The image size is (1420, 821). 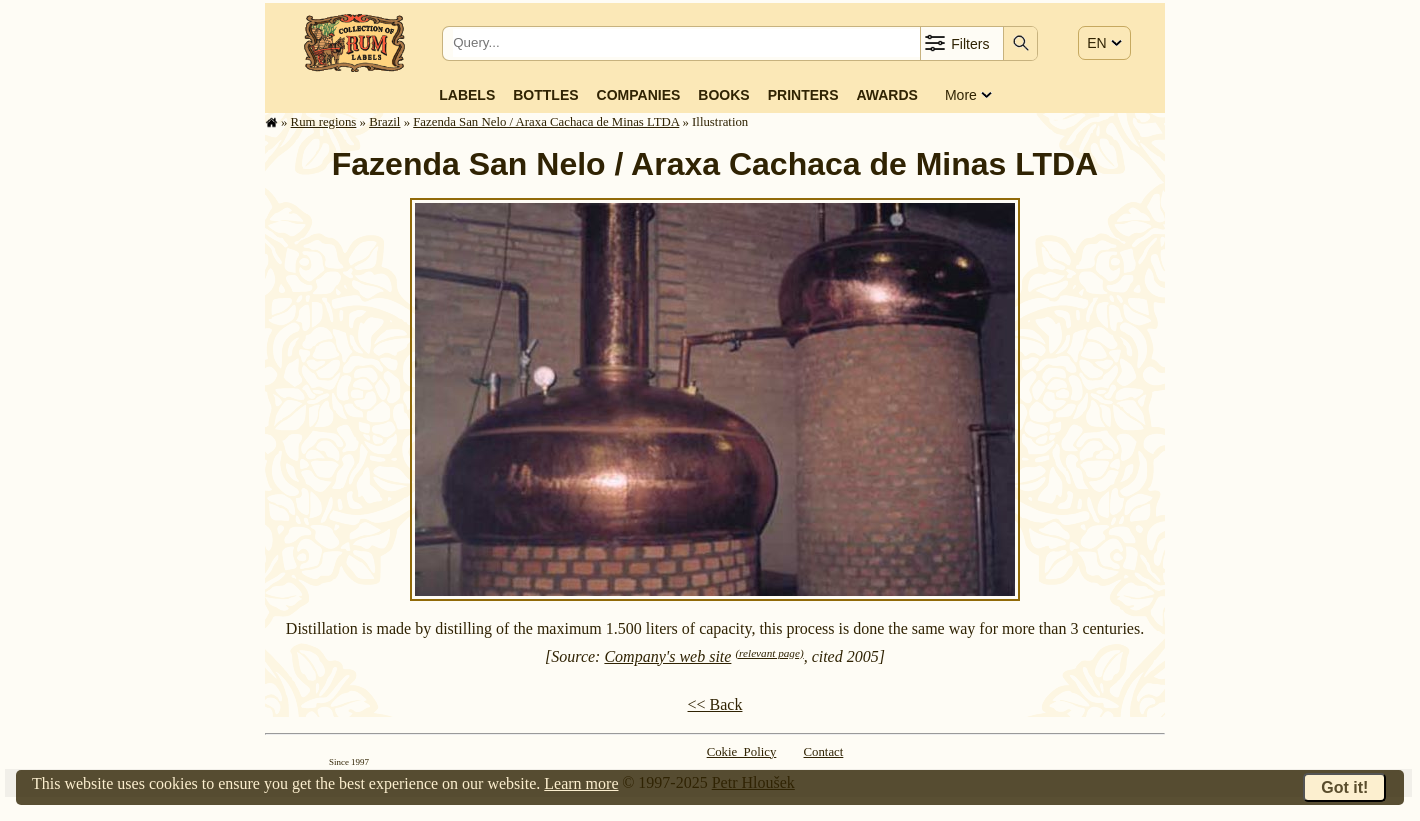 I want to click on Got it!, so click(x=1344, y=787).